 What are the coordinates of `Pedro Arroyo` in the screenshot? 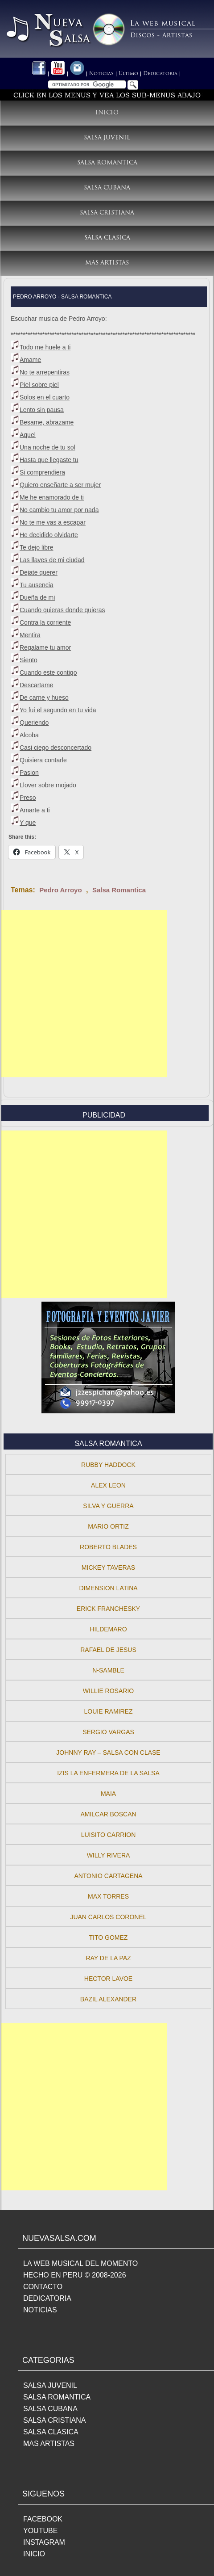 It's located at (60, 890).